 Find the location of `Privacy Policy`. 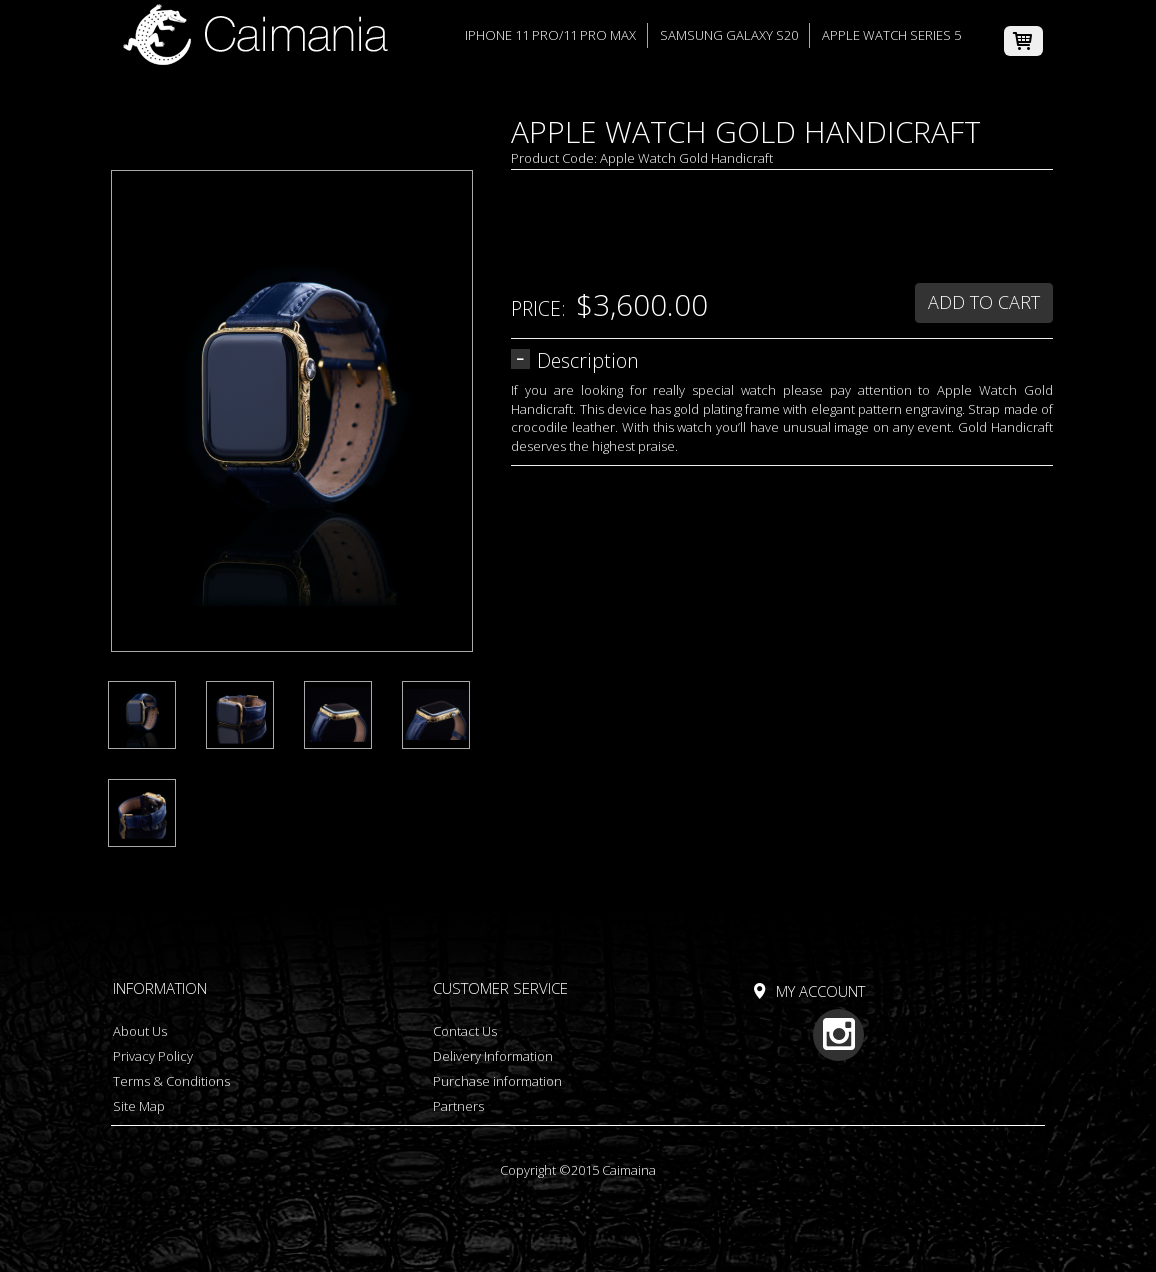

Privacy Policy is located at coordinates (153, 1056).